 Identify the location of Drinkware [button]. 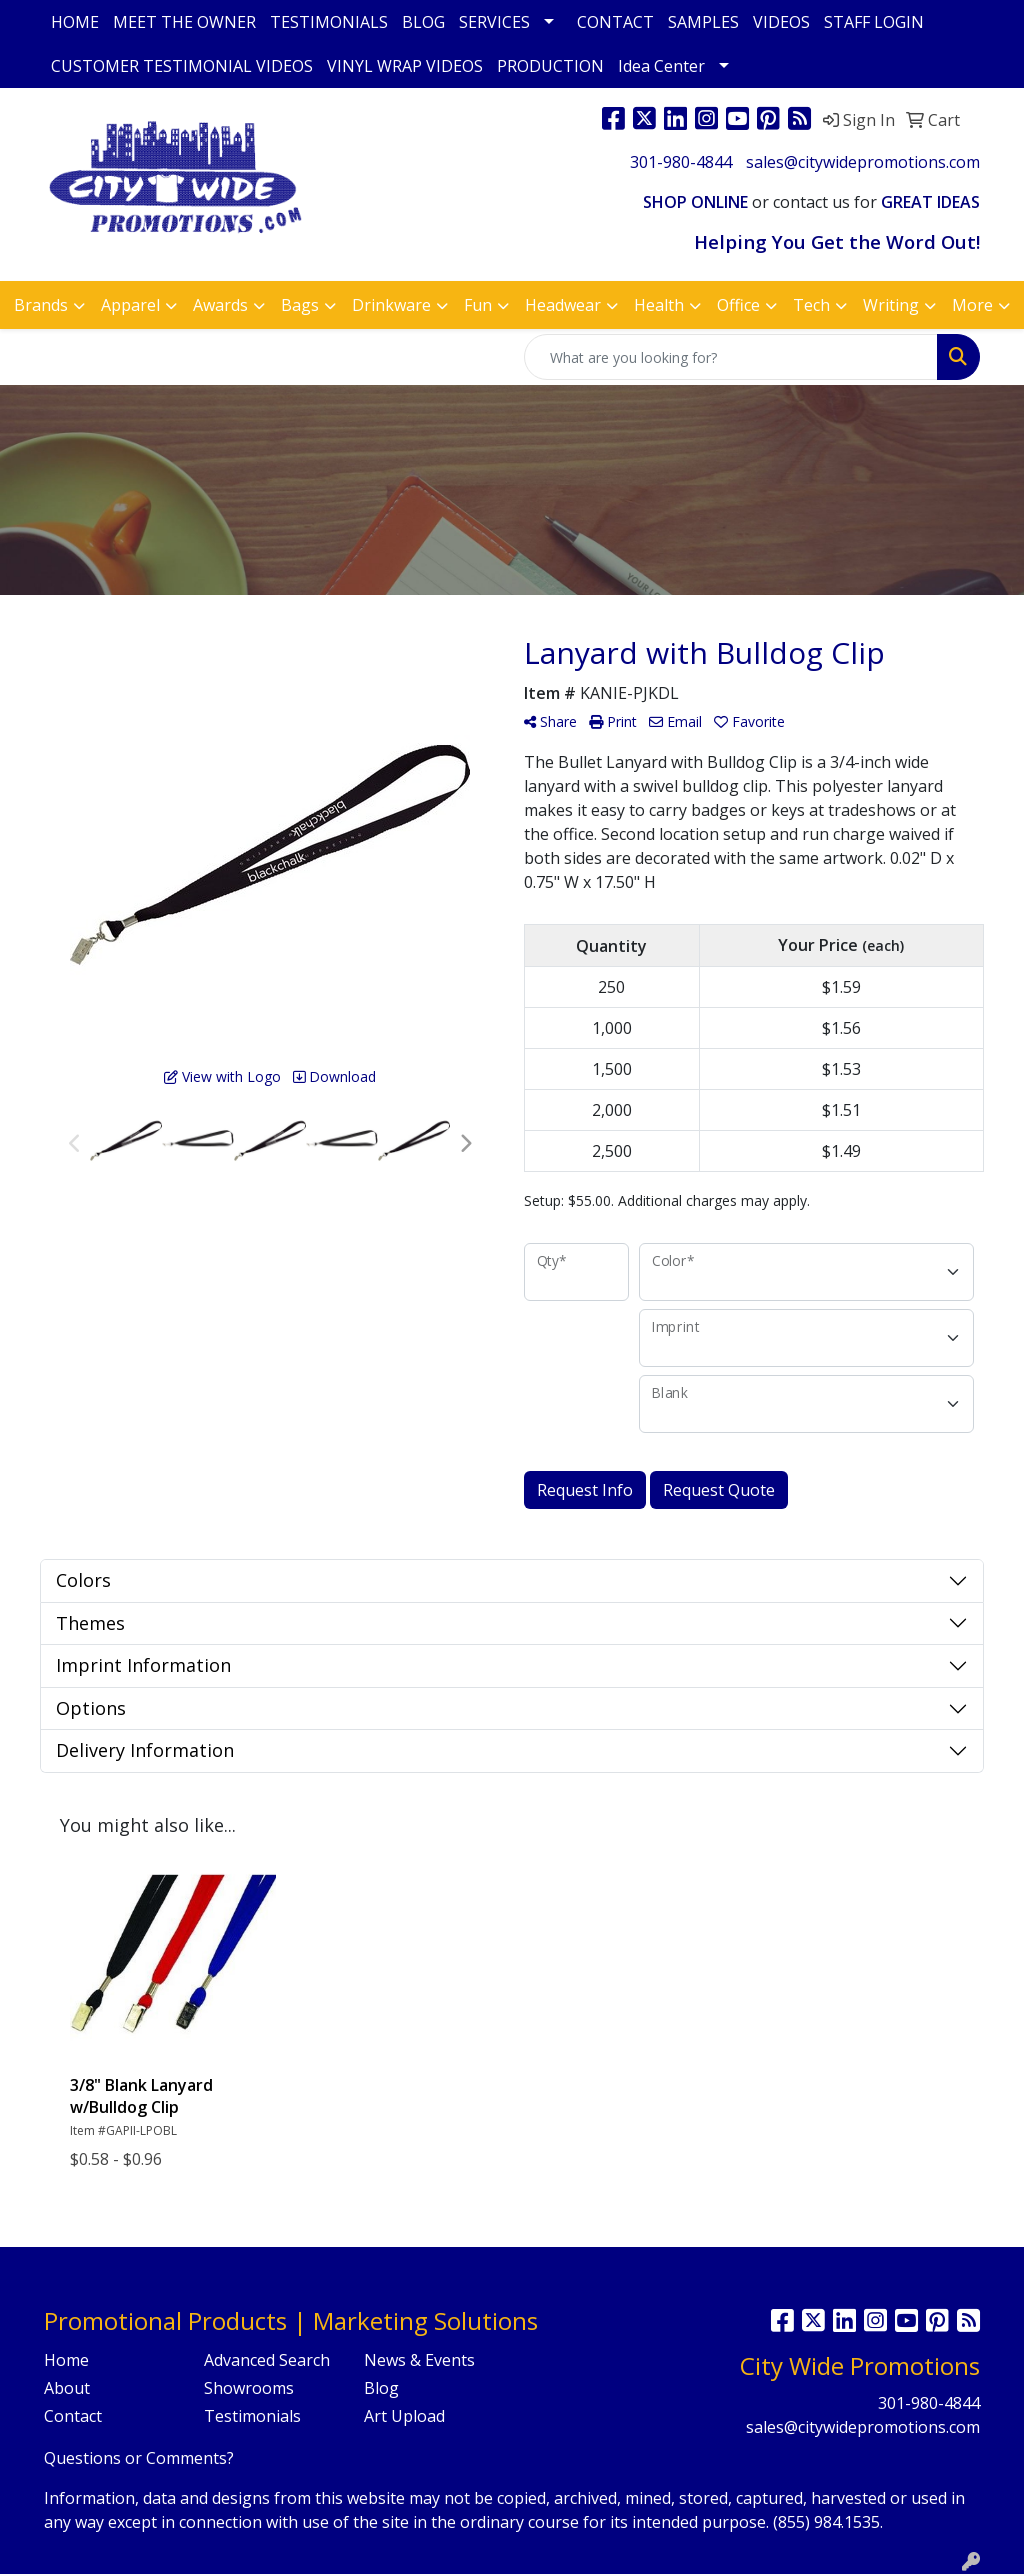
(391, 305).